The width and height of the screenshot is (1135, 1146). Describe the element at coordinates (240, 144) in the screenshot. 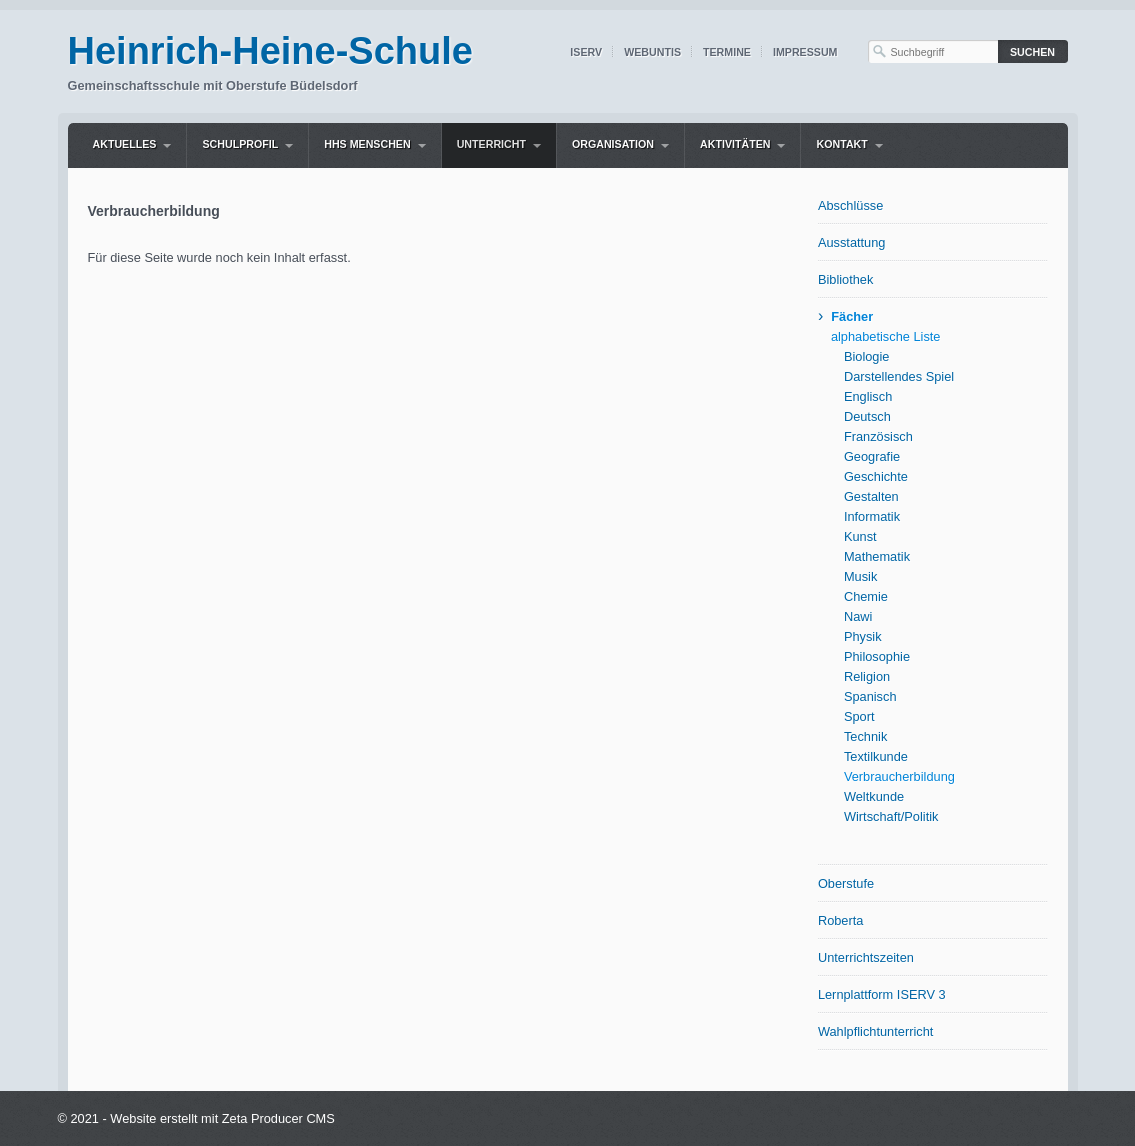

I see `Schulprofil` at that location.